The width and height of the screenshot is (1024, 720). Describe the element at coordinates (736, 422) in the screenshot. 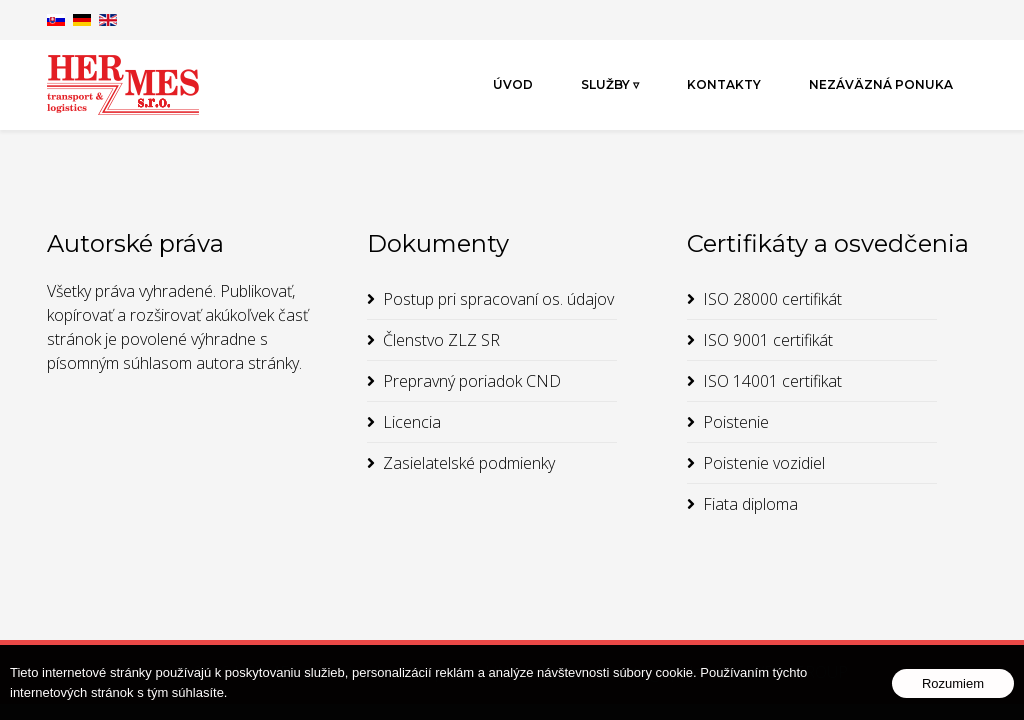

I see `Poistenie` at that location.